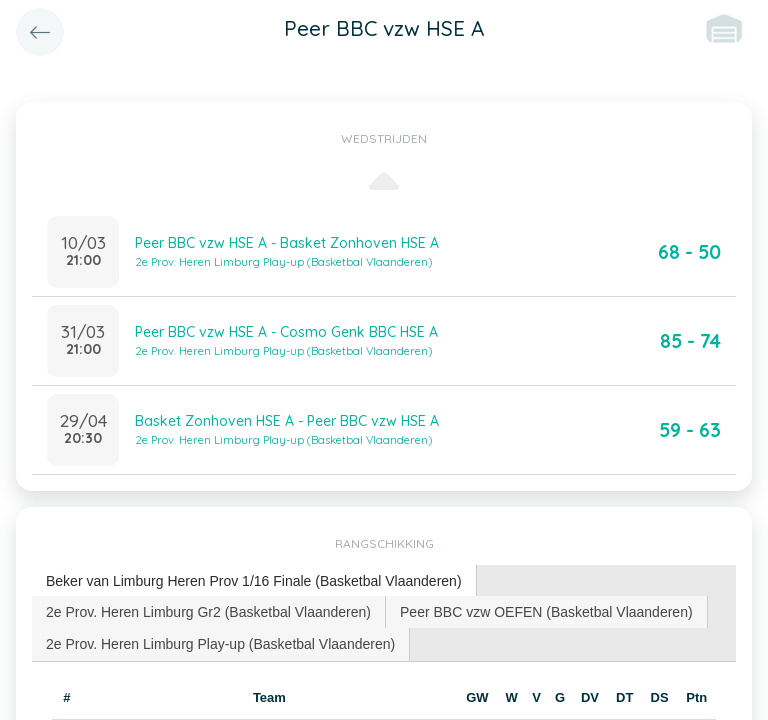 Image resolution: width=768 pixels, height=720 pixels. What do you see at coordinates (546, 612) in the screenshot?
I see `Peer BBC vzw OEFEN (Basketbal Vlaanderen) [presentation]` at bounding box center [546, 612].